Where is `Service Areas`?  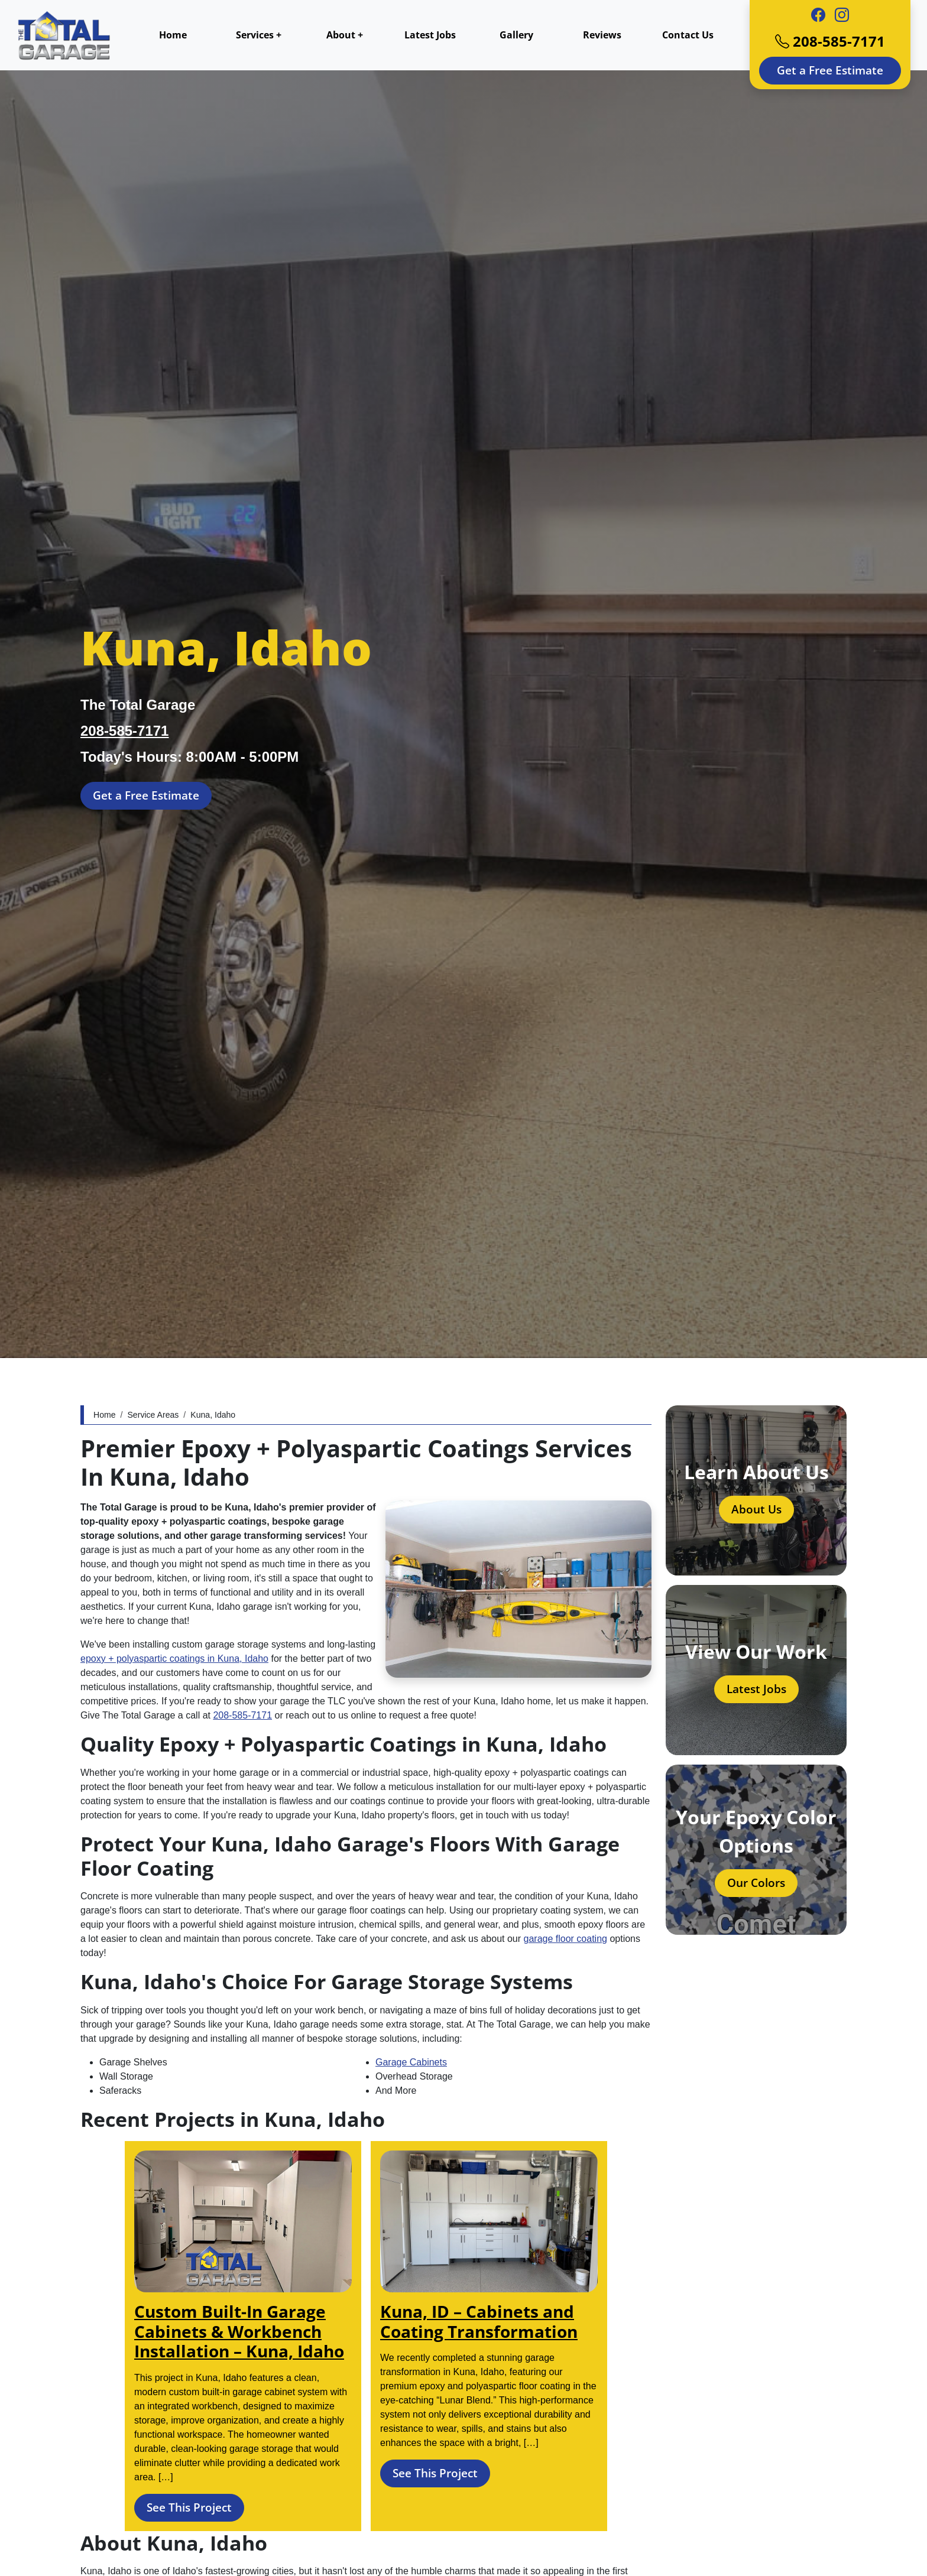 Service Areas is located at coordinates (153, 1414).